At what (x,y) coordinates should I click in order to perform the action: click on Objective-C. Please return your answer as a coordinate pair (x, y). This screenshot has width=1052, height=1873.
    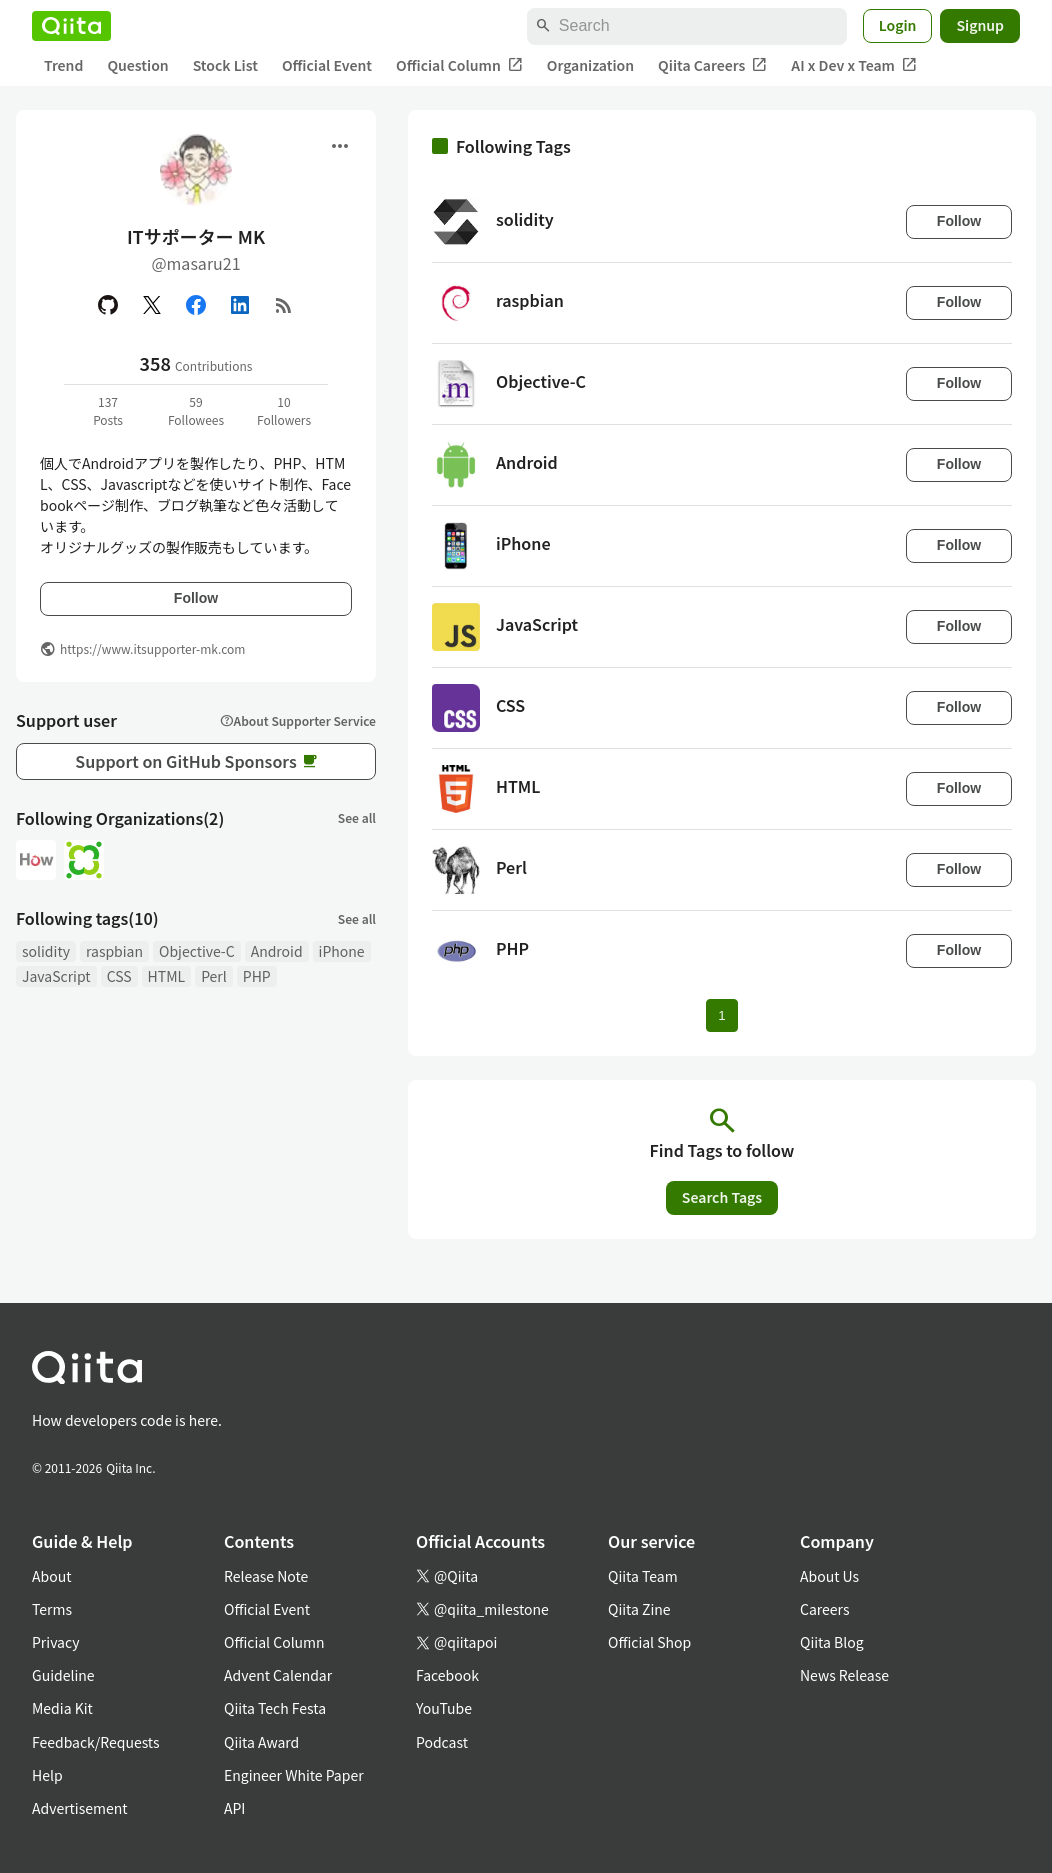
    Looking at the image, I should click on (197, 951).